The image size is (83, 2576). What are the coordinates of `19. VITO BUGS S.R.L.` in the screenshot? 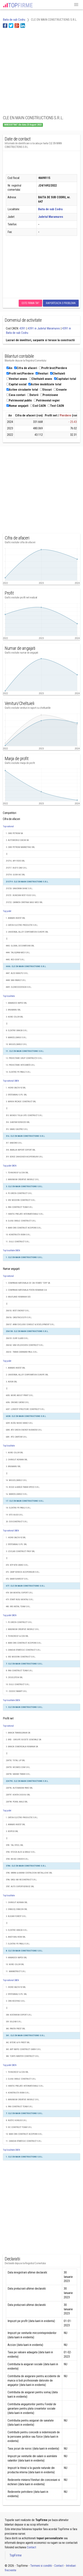 It's located at (14, 1515).